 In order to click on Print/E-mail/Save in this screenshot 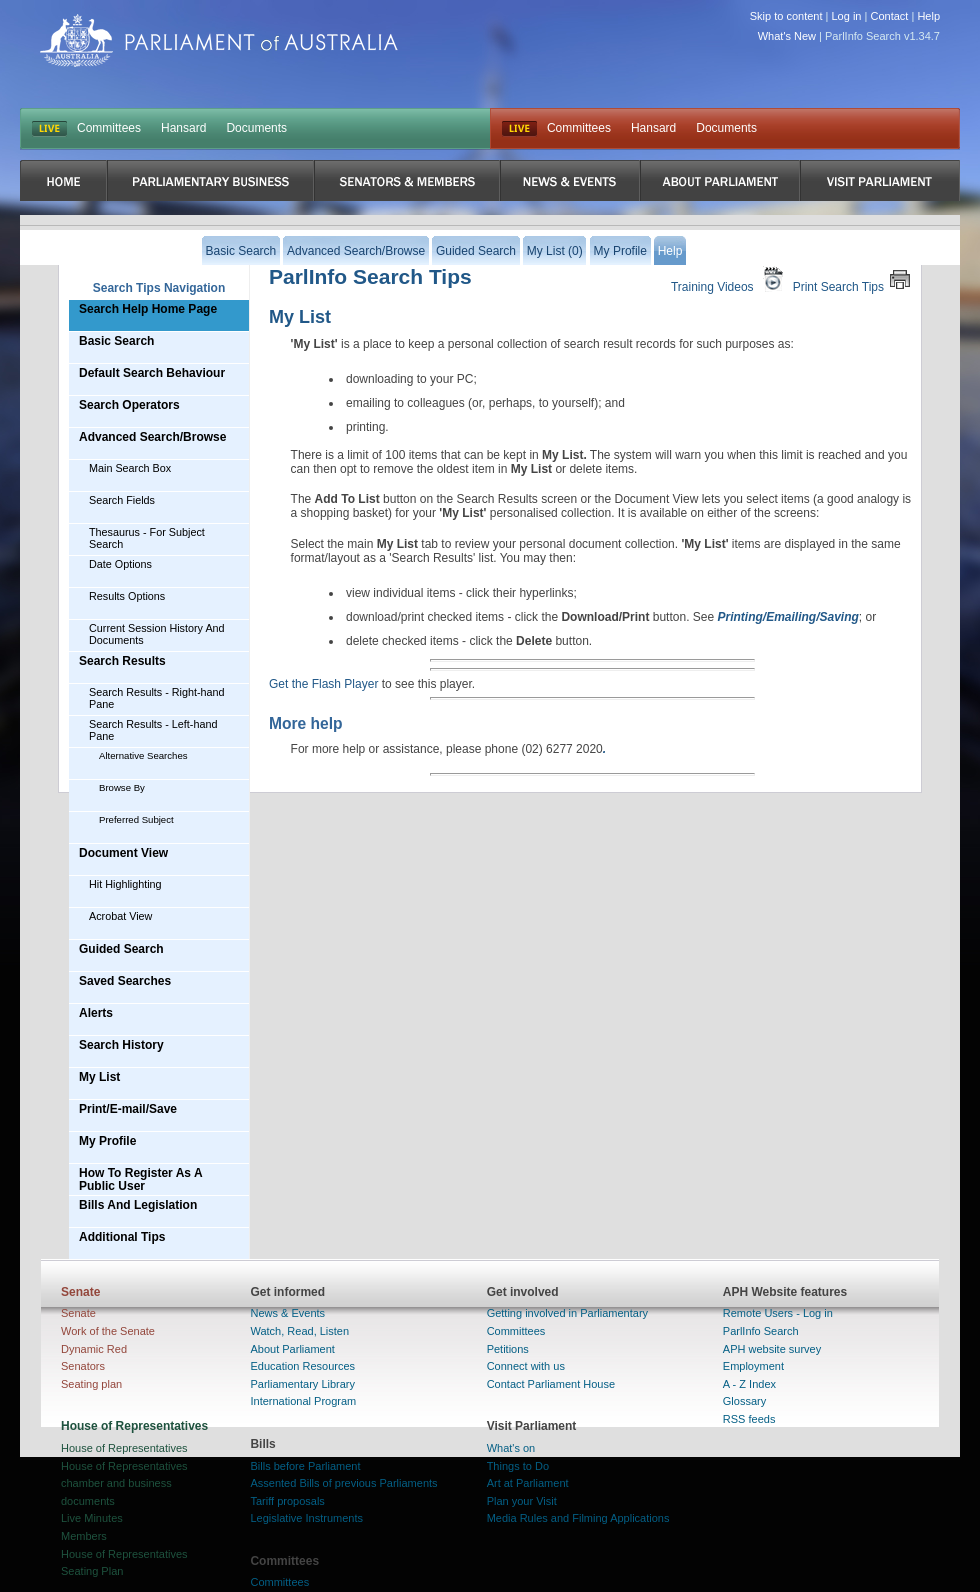, I will do `click(128, 1109)`.